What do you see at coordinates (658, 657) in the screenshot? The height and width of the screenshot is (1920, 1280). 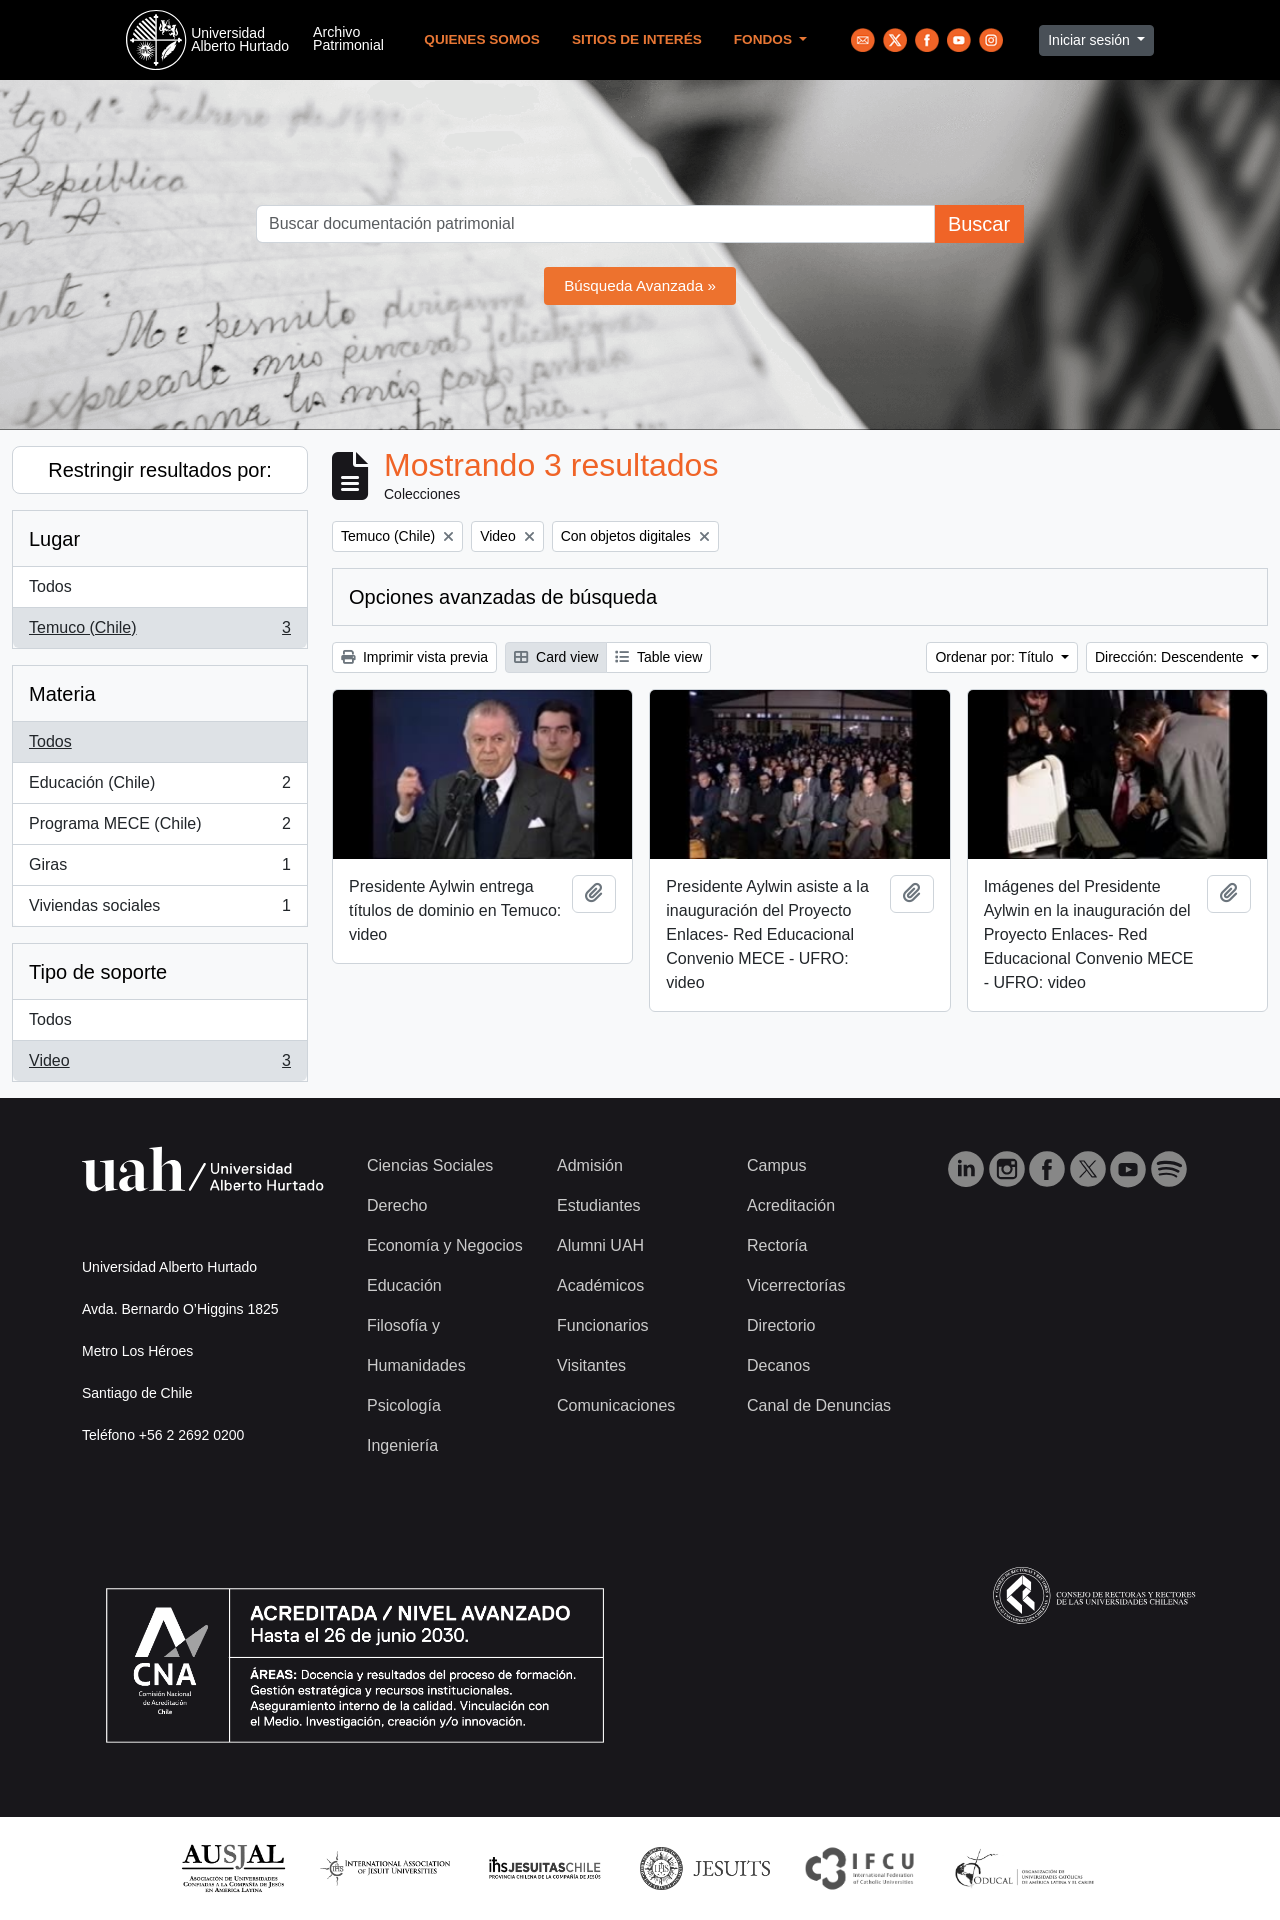 I see `Table view` at bounding box center [658, 657].